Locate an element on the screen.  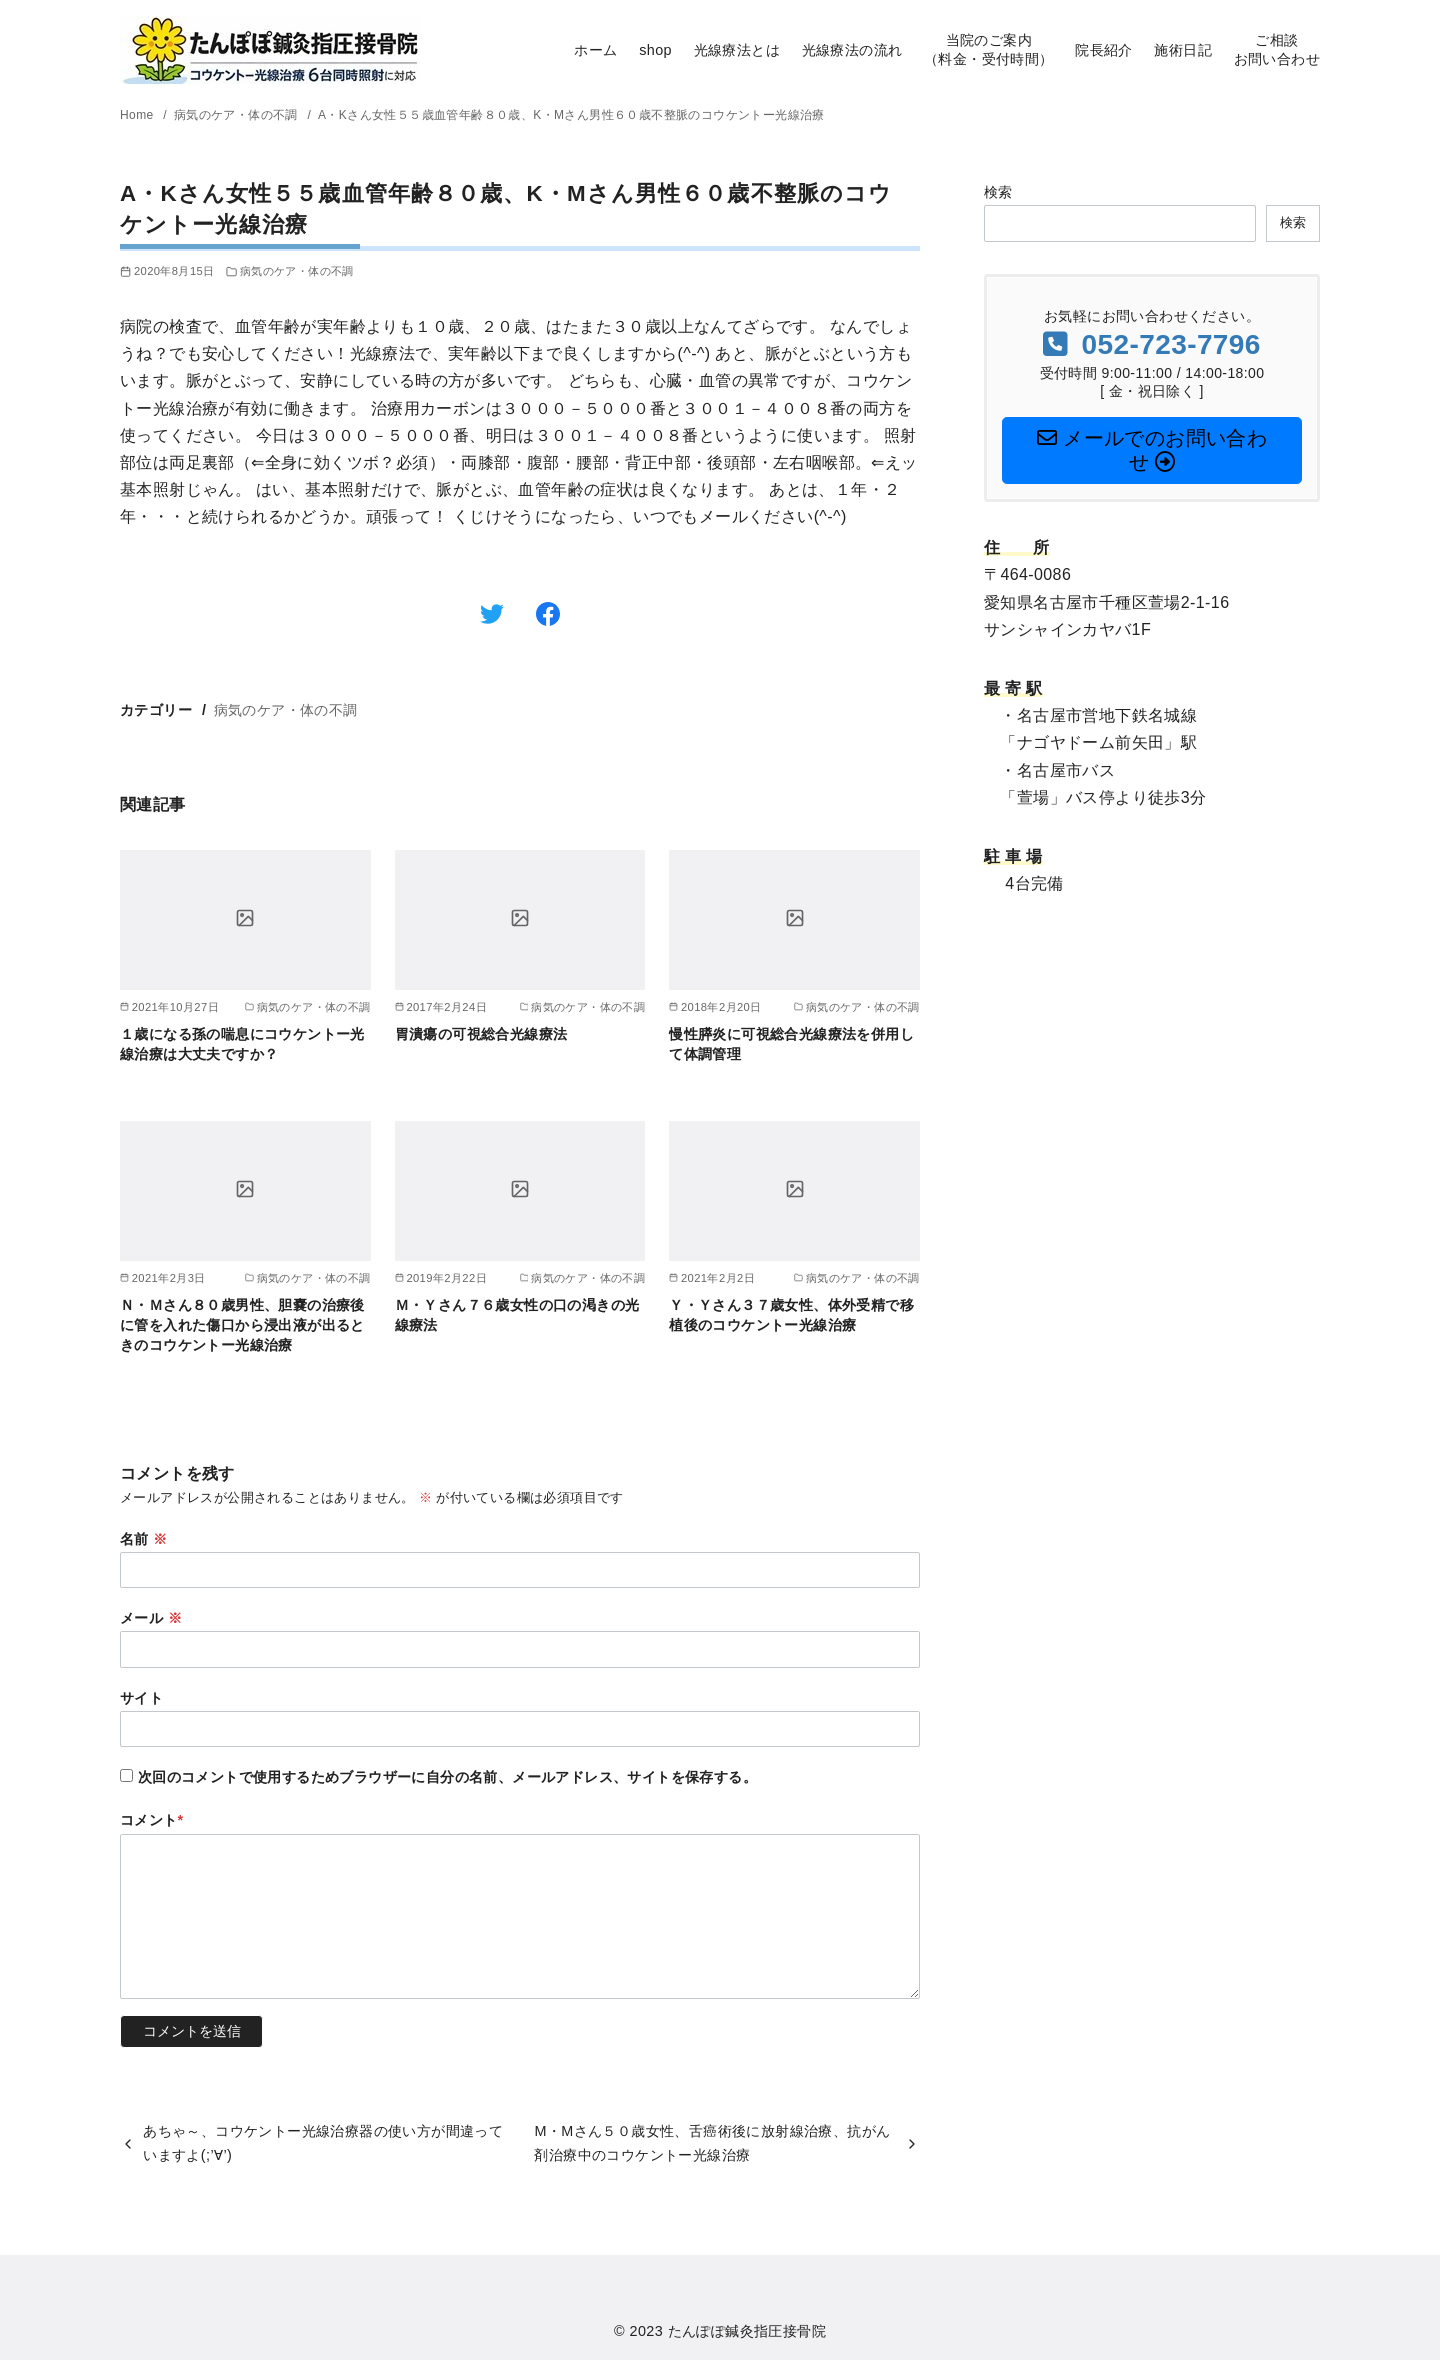
Ｎ・Ｍさん８０歳男性、胆嚢の治療後に管を入れた傷口から浸出液が出るときのコウケントー光線治療 is located at coordinates (242, 1325).